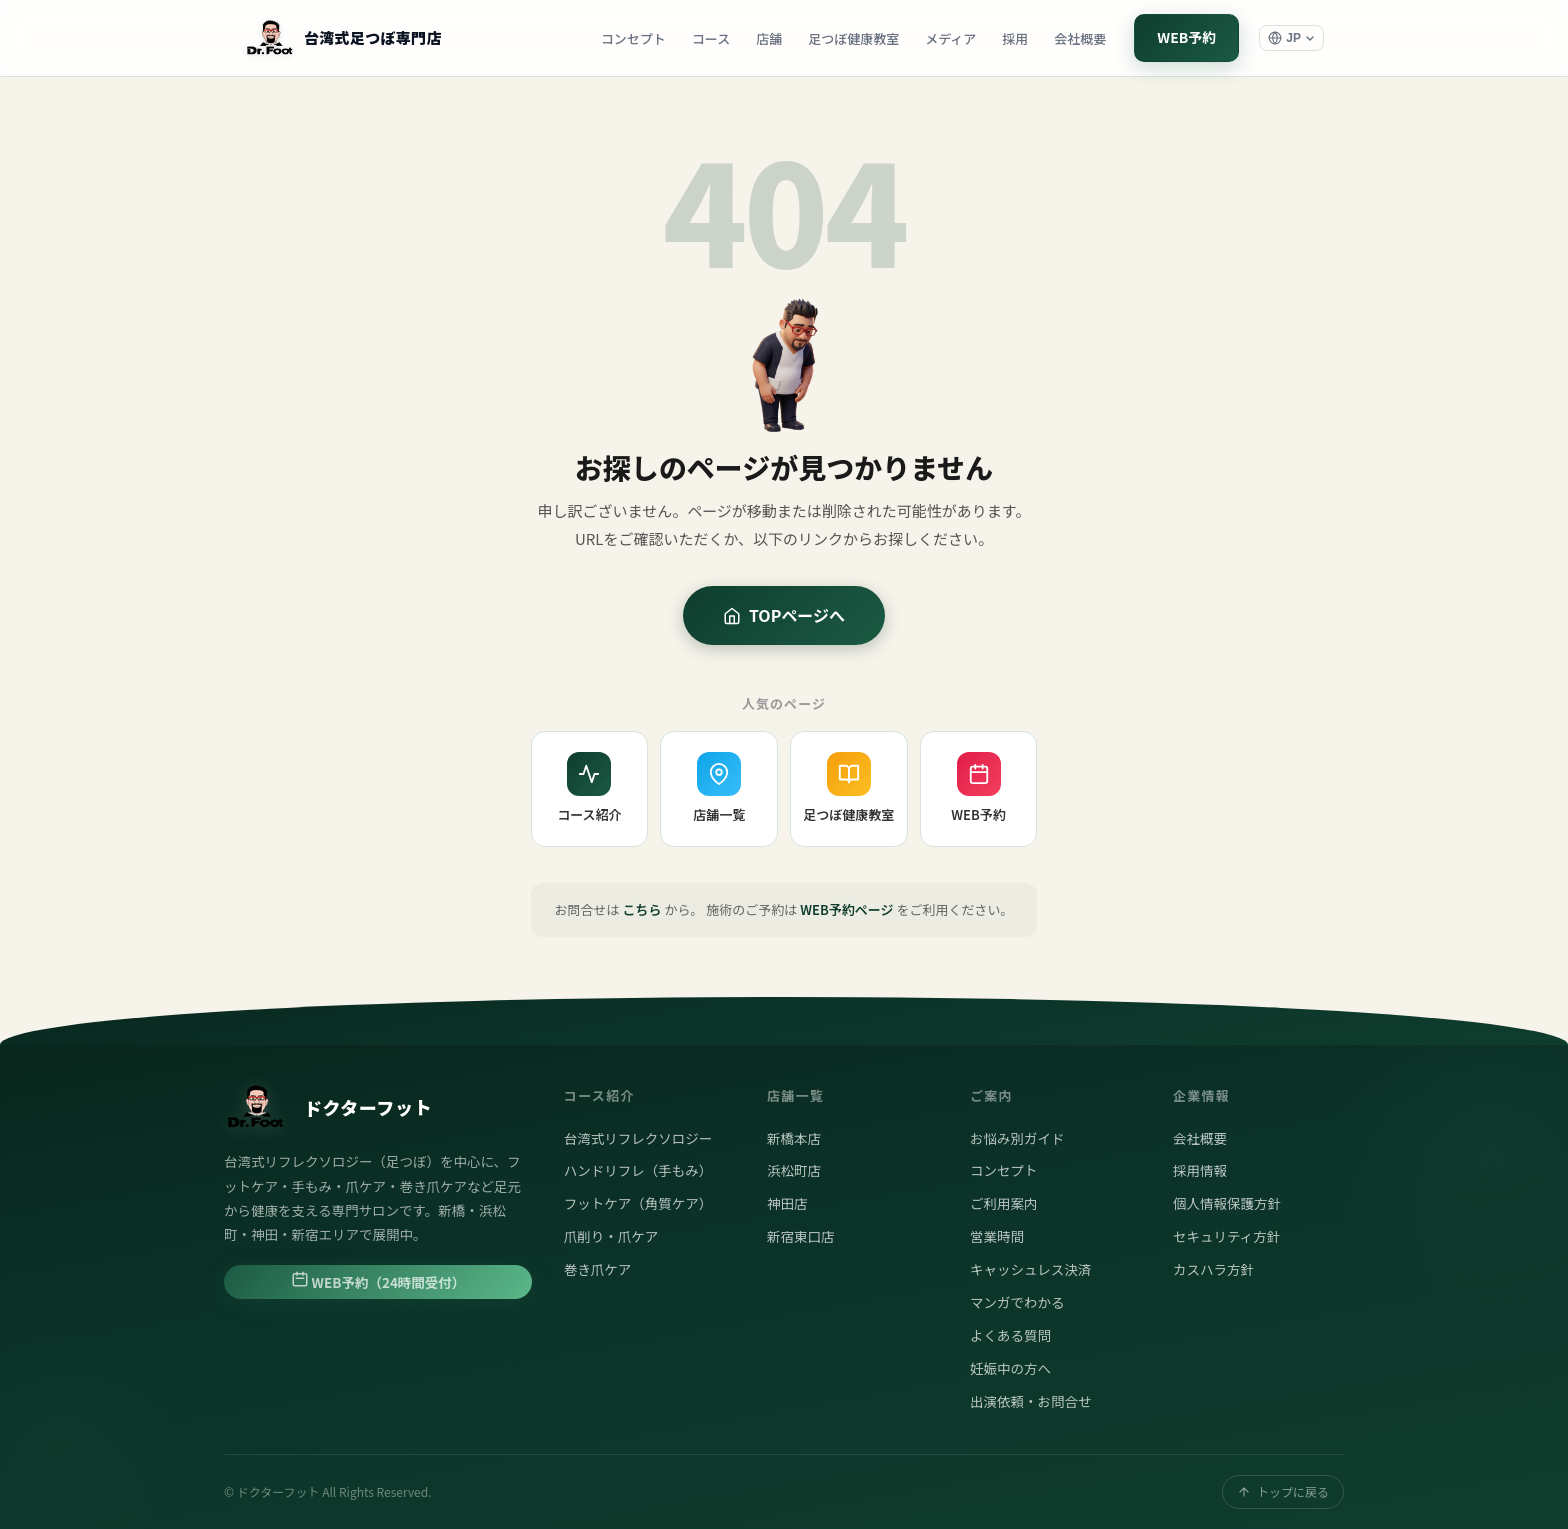 The width and height of the screenshot is (1568, 1529). What do you see at coordinates (598, 1269) in the screenshot?
I see `巻き爪ケア` at bounding box center [598, 1269].